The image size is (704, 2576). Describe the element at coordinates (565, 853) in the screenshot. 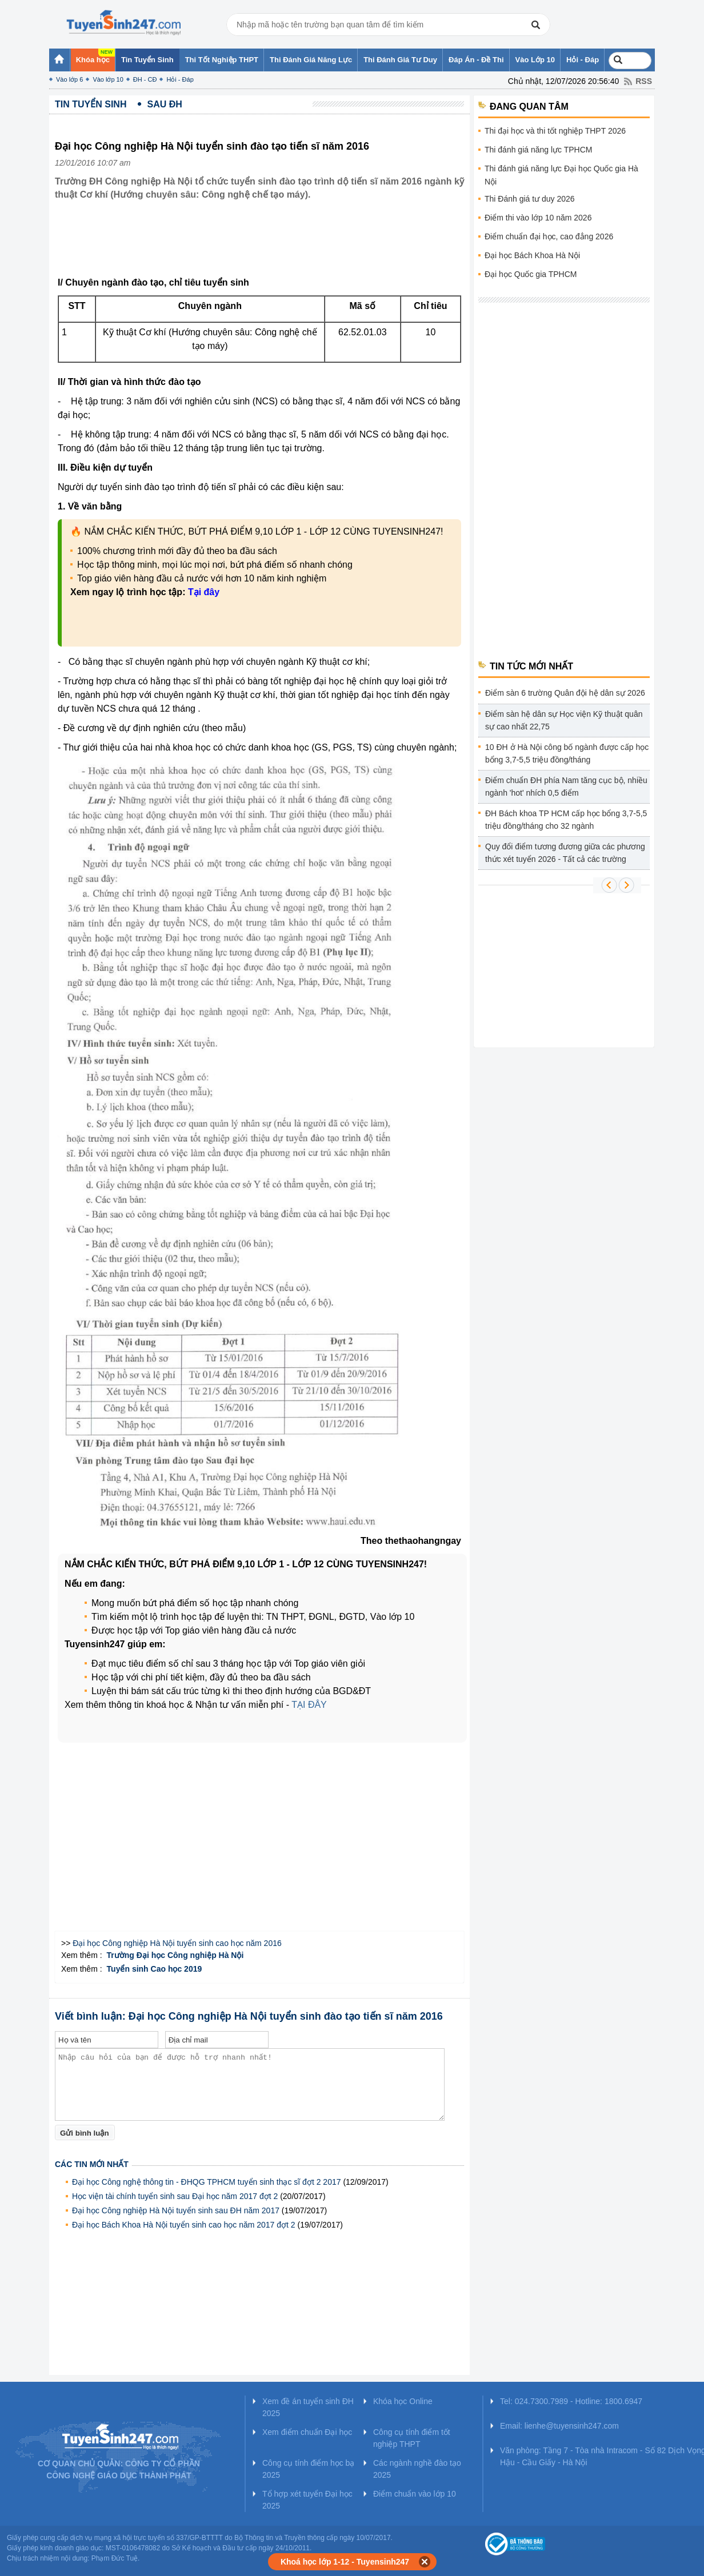

I see `Quy đổi điểm tương đương giữa các phương thức xét tuyển 2026 - Tất cả các trường` at that location.